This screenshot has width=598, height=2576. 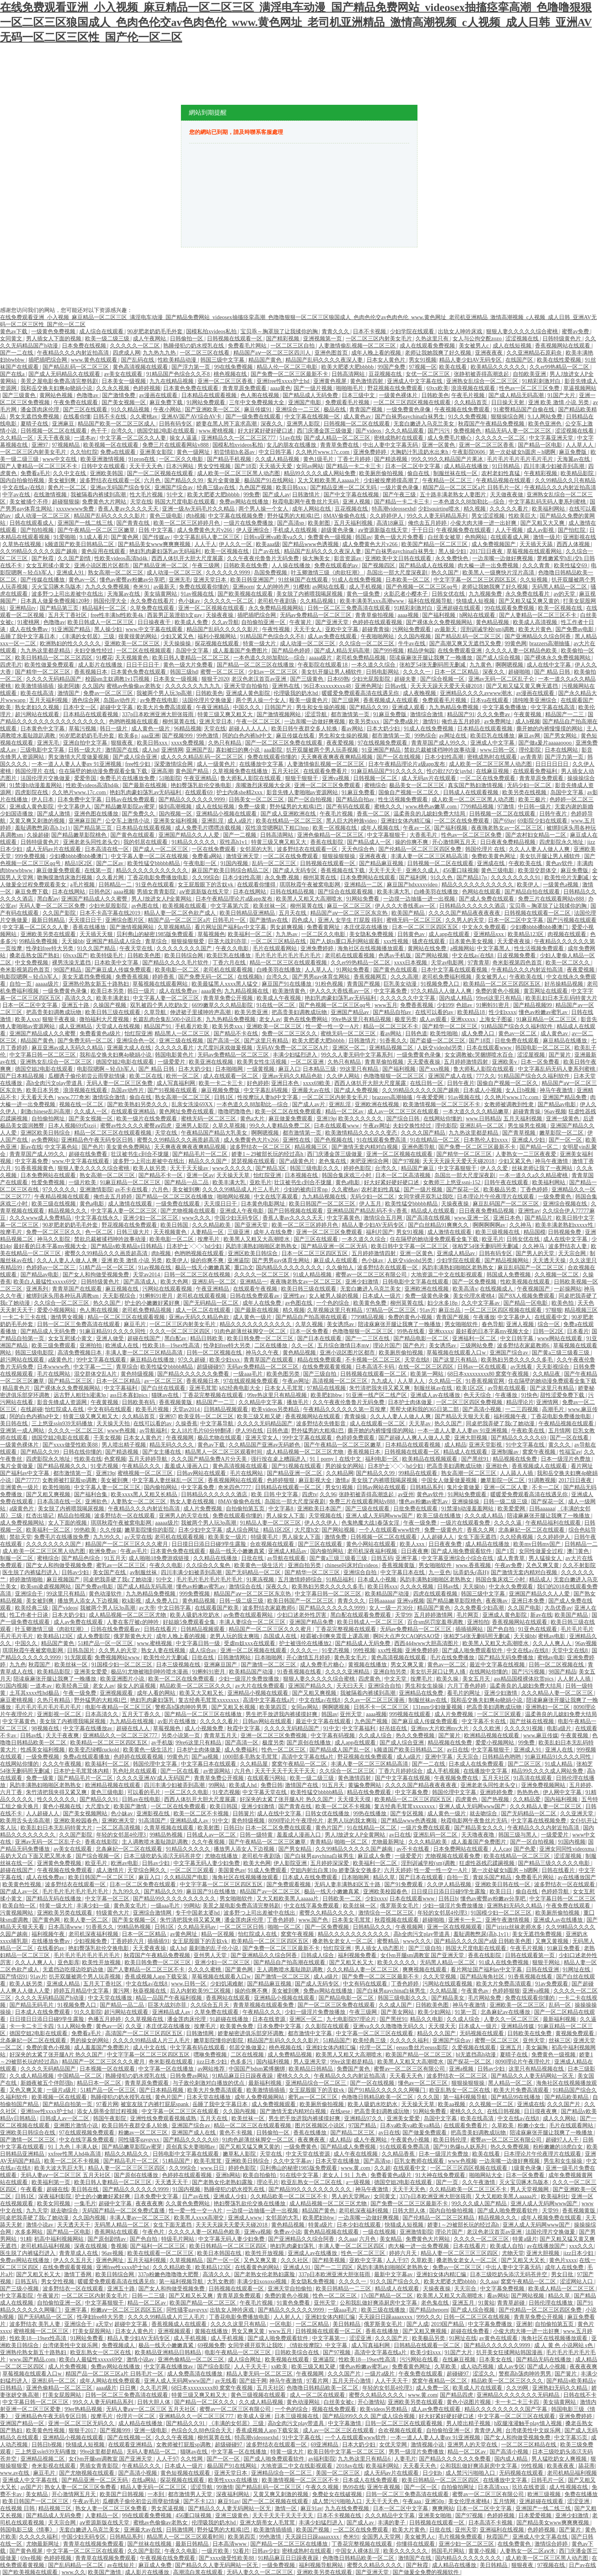 I want to click on 海角社区在线视频播放观看, so click(x=371, y=948).